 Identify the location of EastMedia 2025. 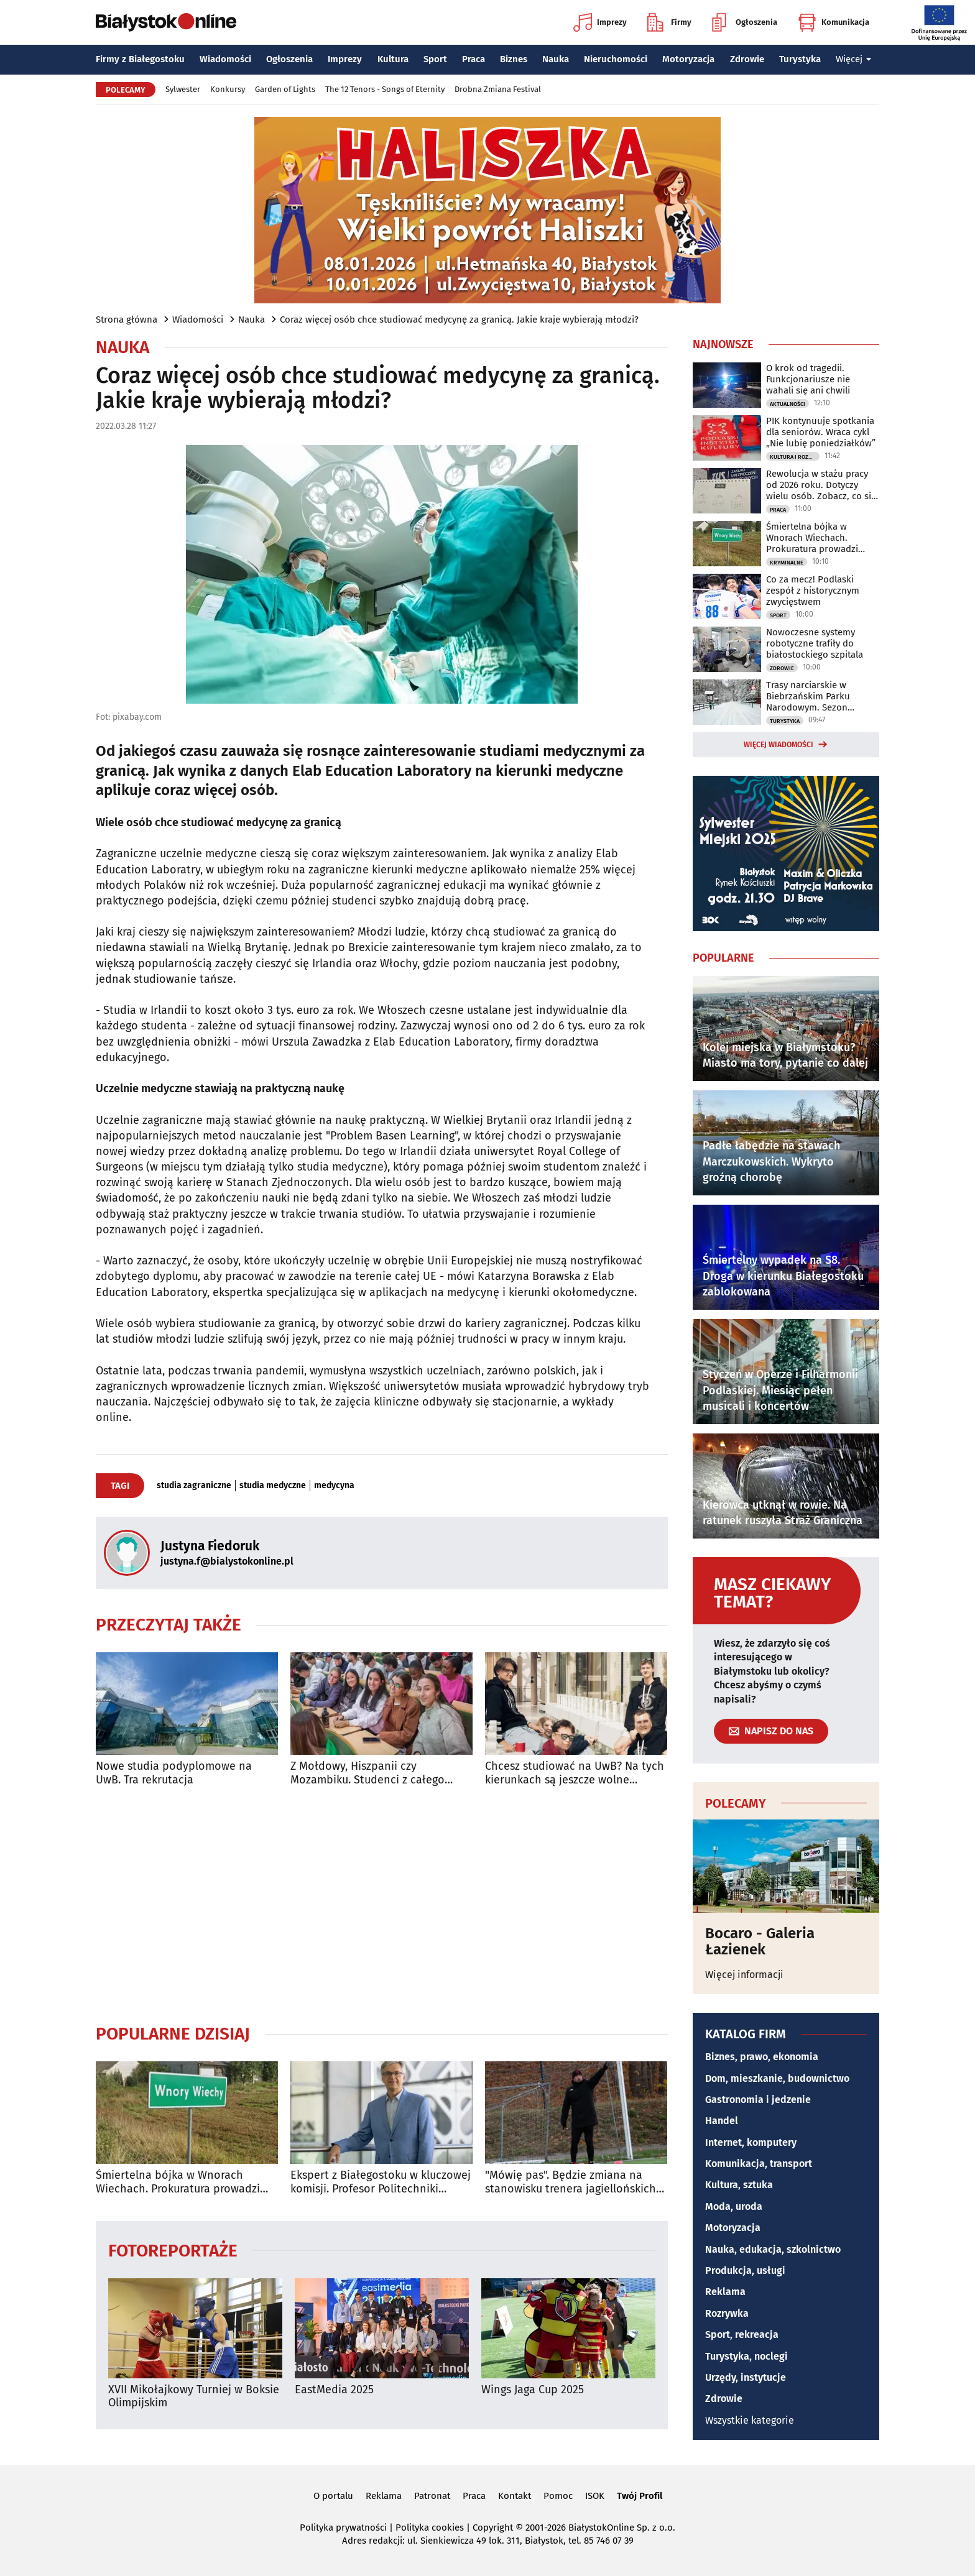
(334, 2389).